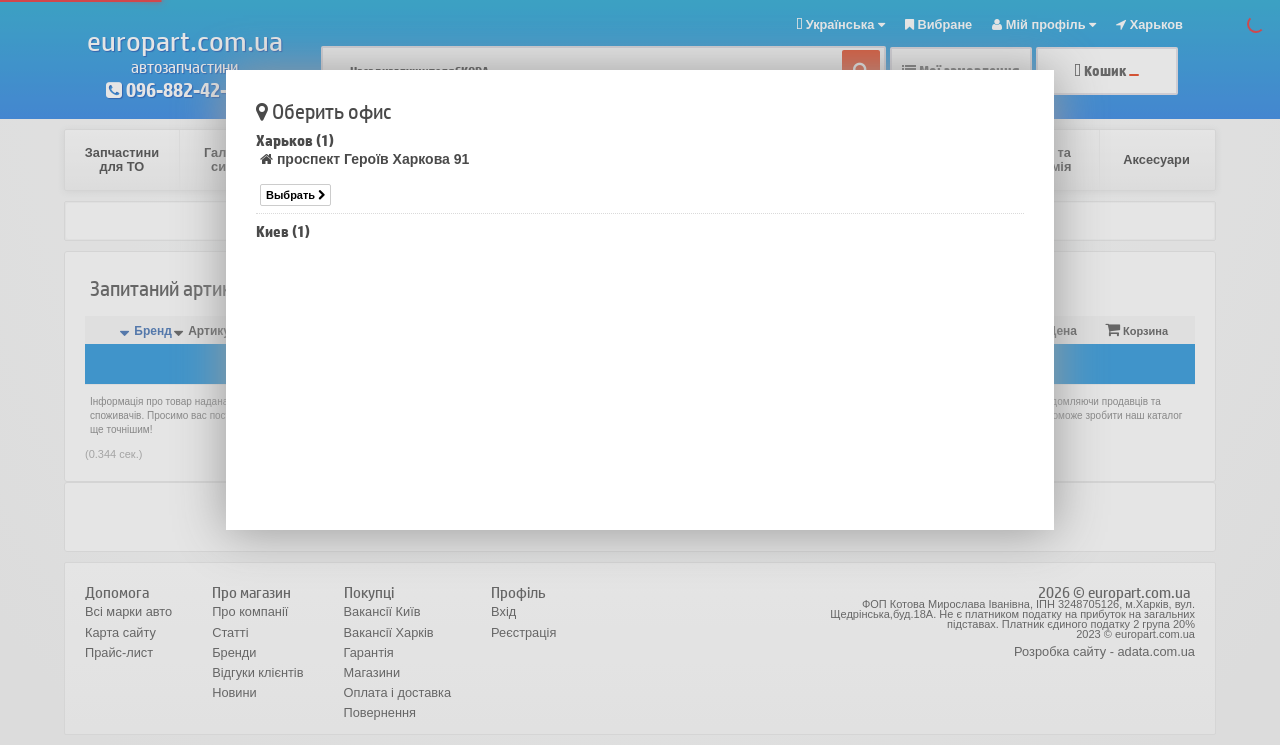  I want to click on Киев (1), so click(283, 231).